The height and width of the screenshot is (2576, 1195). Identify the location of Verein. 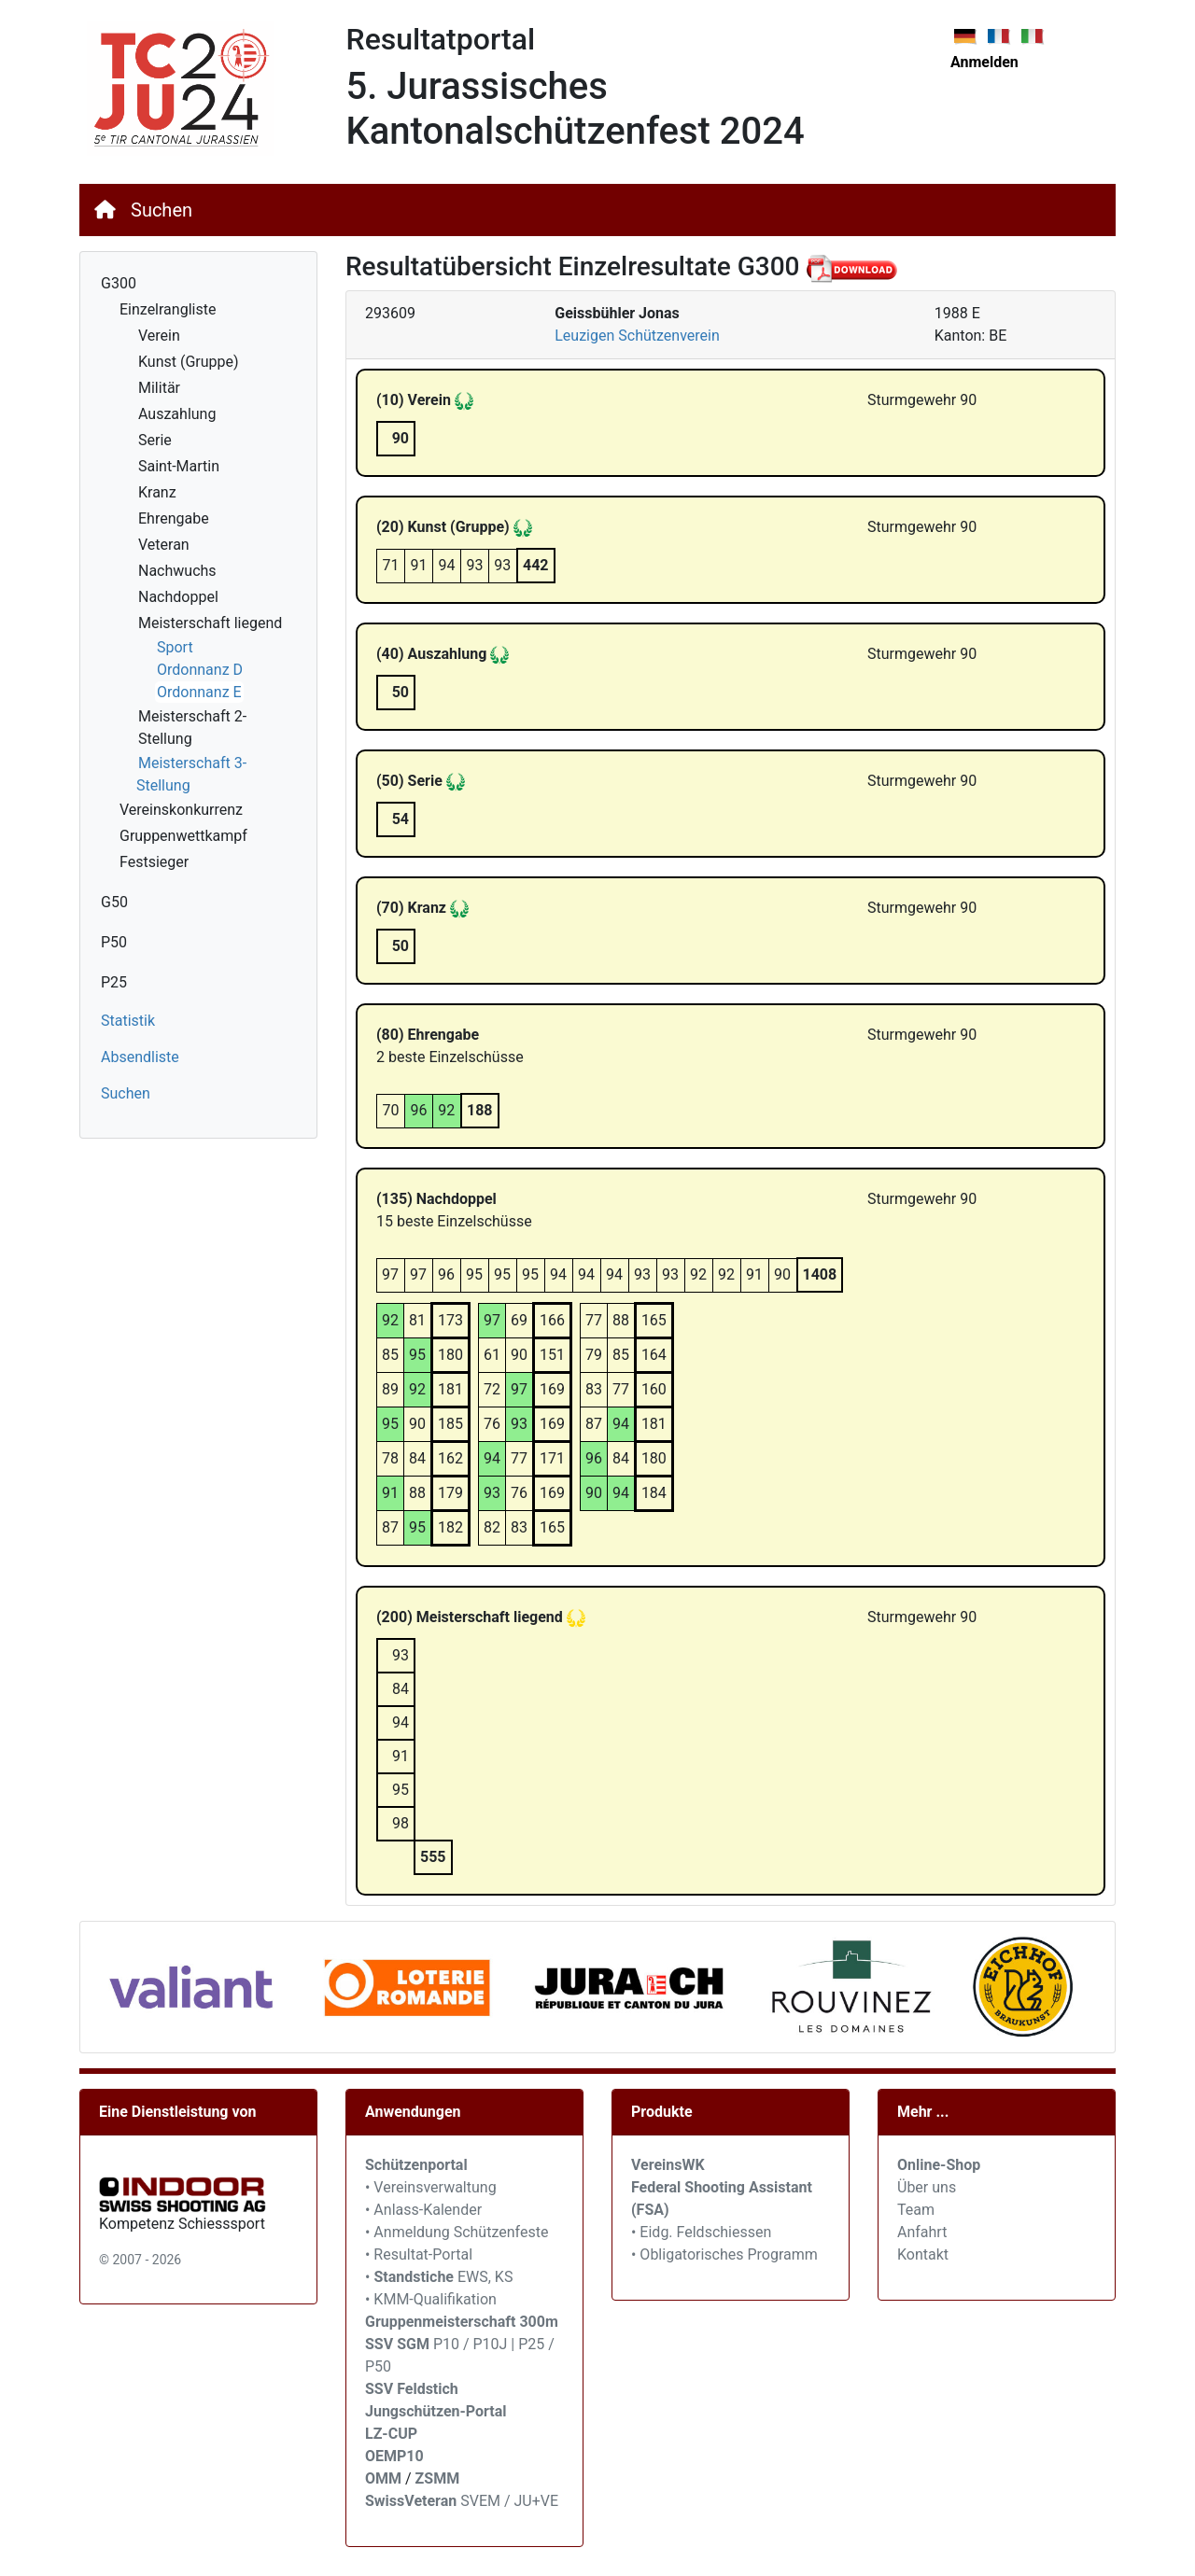
(159, 335).